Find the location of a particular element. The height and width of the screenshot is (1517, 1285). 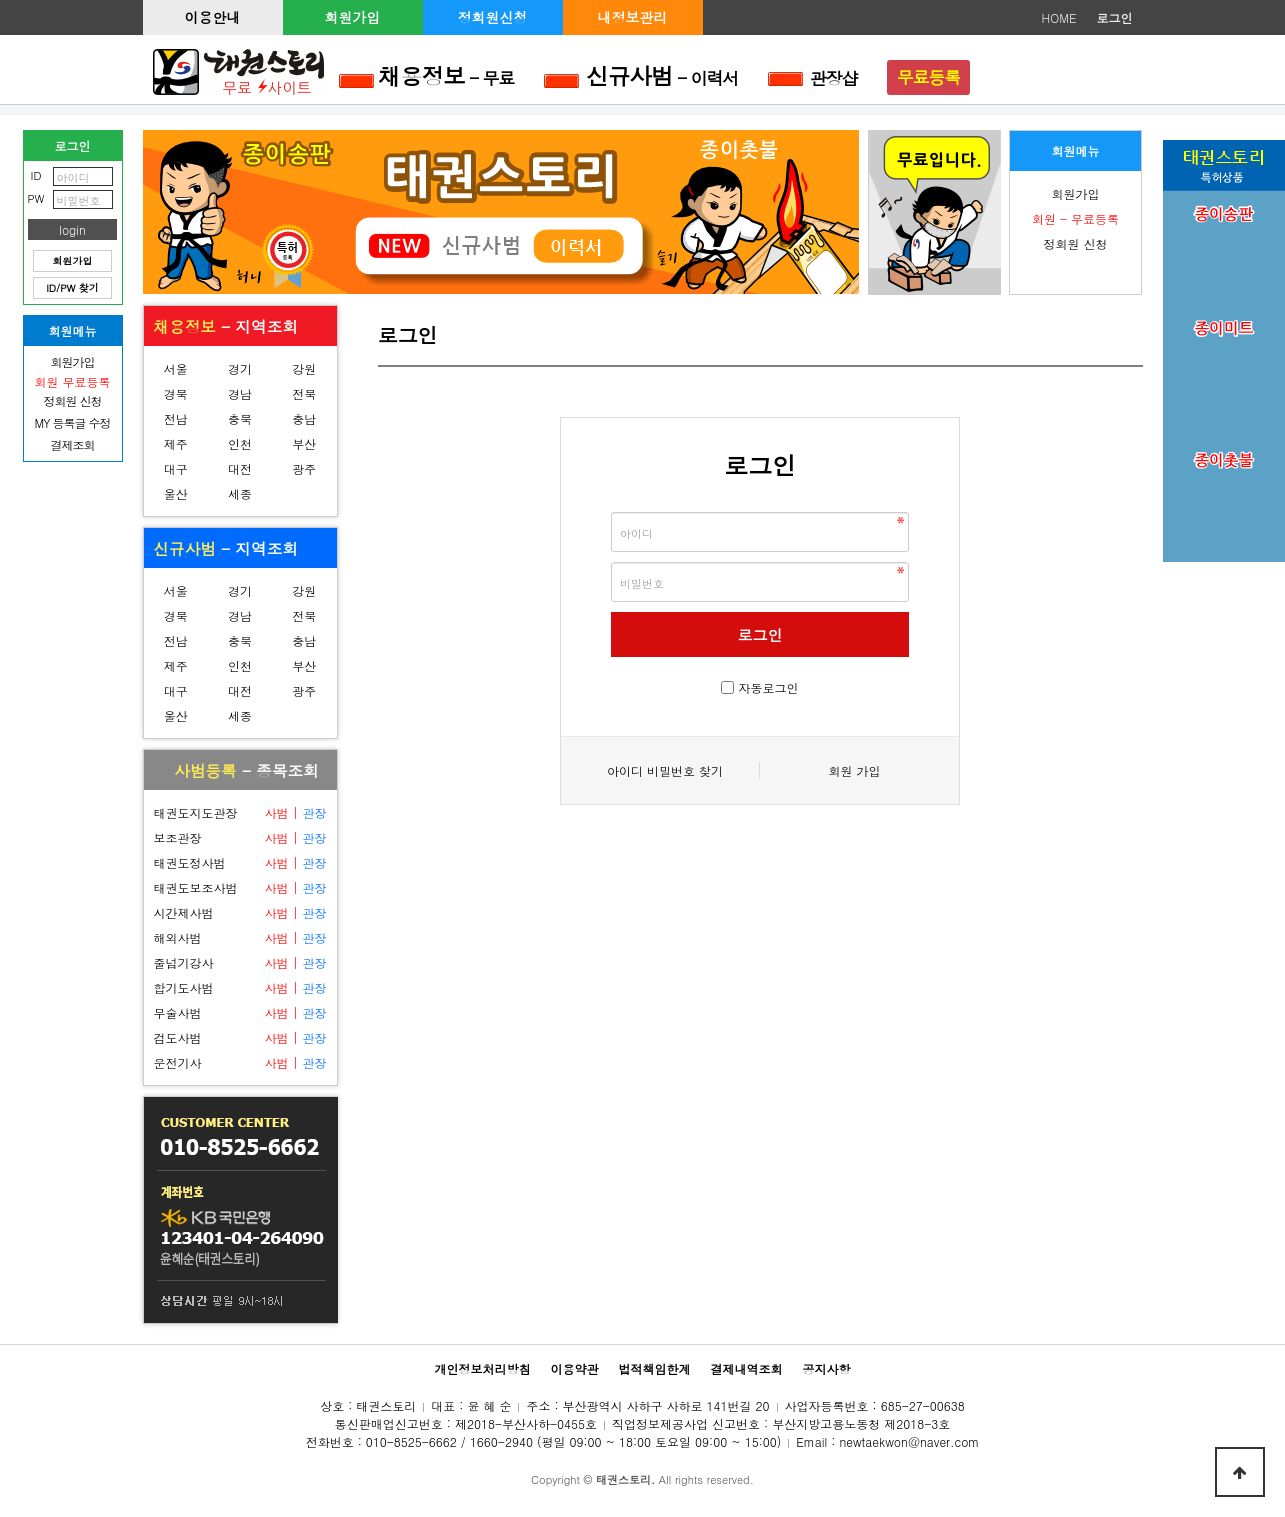

정회원신청 is located at coordinates (493, 17).